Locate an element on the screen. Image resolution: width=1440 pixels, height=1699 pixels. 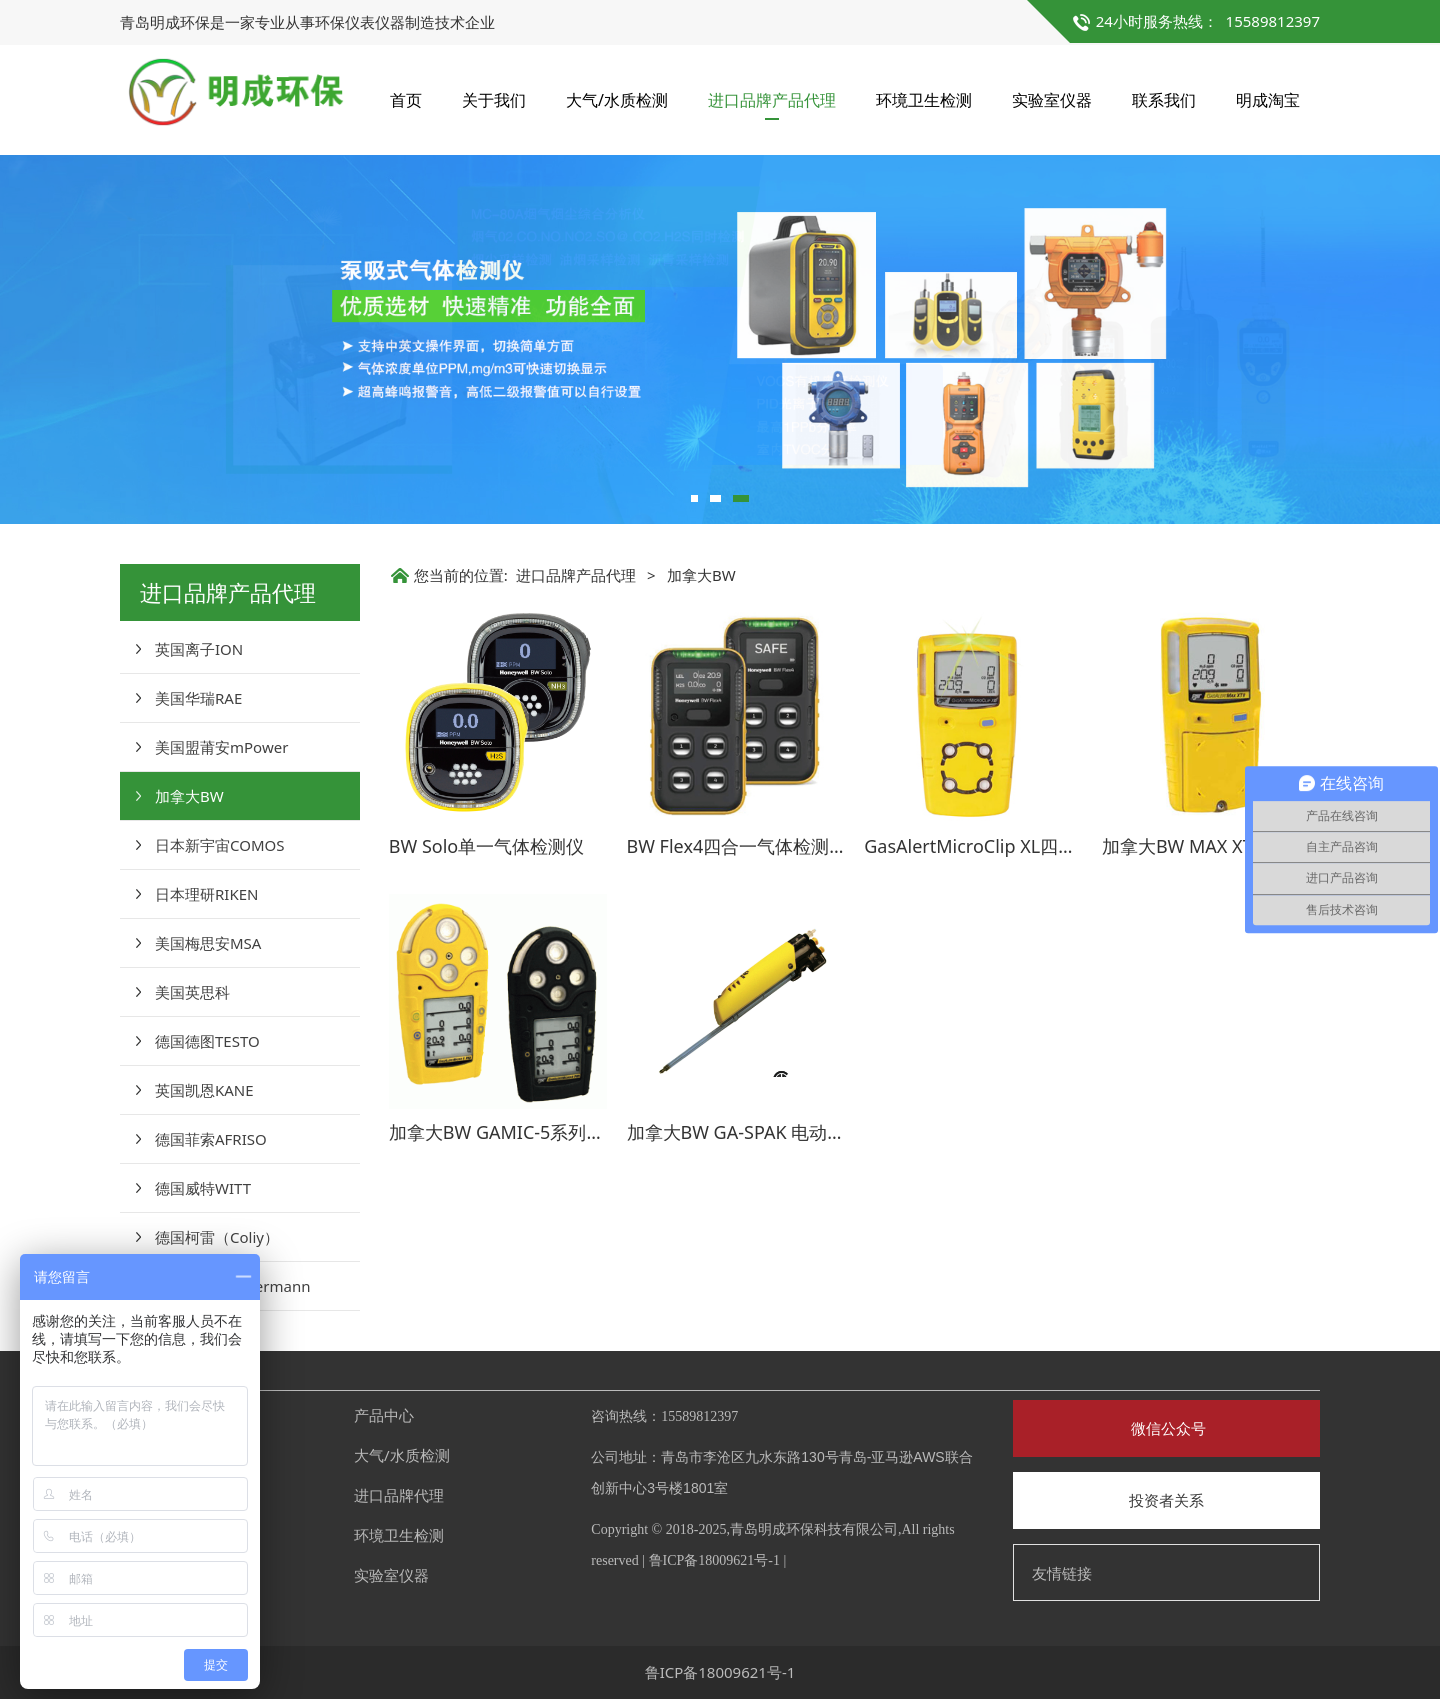
英国凯恩KANE is located at coordinates (204, 1090).